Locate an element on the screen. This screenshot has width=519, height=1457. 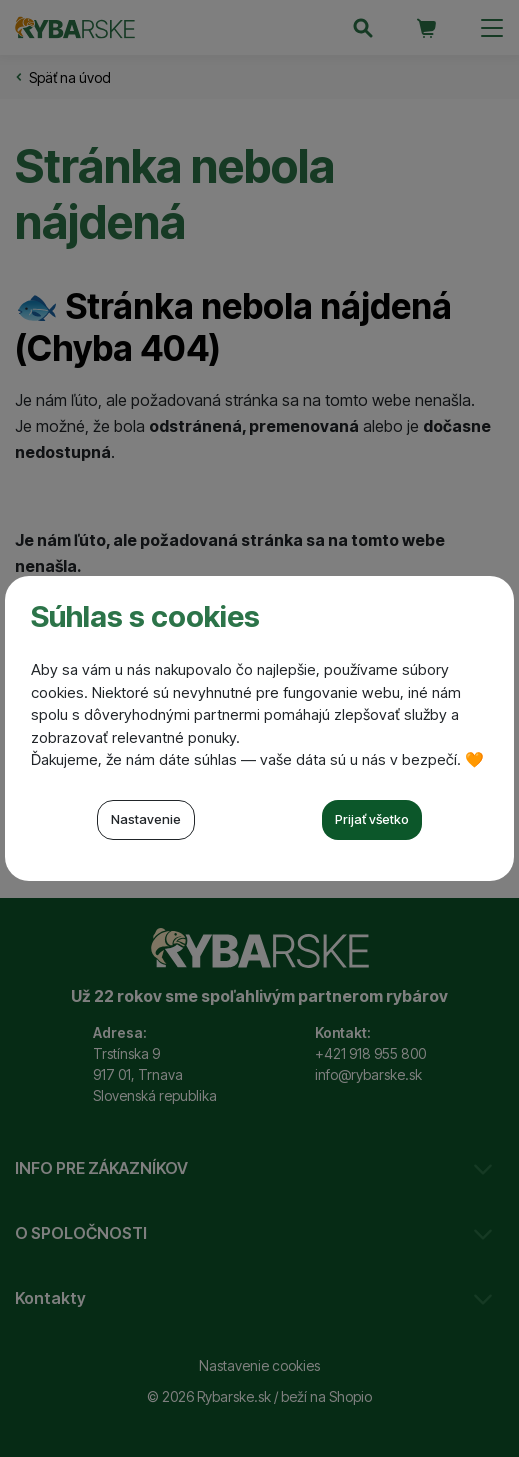
Prijať všetko is located at coordinates (372, 819).